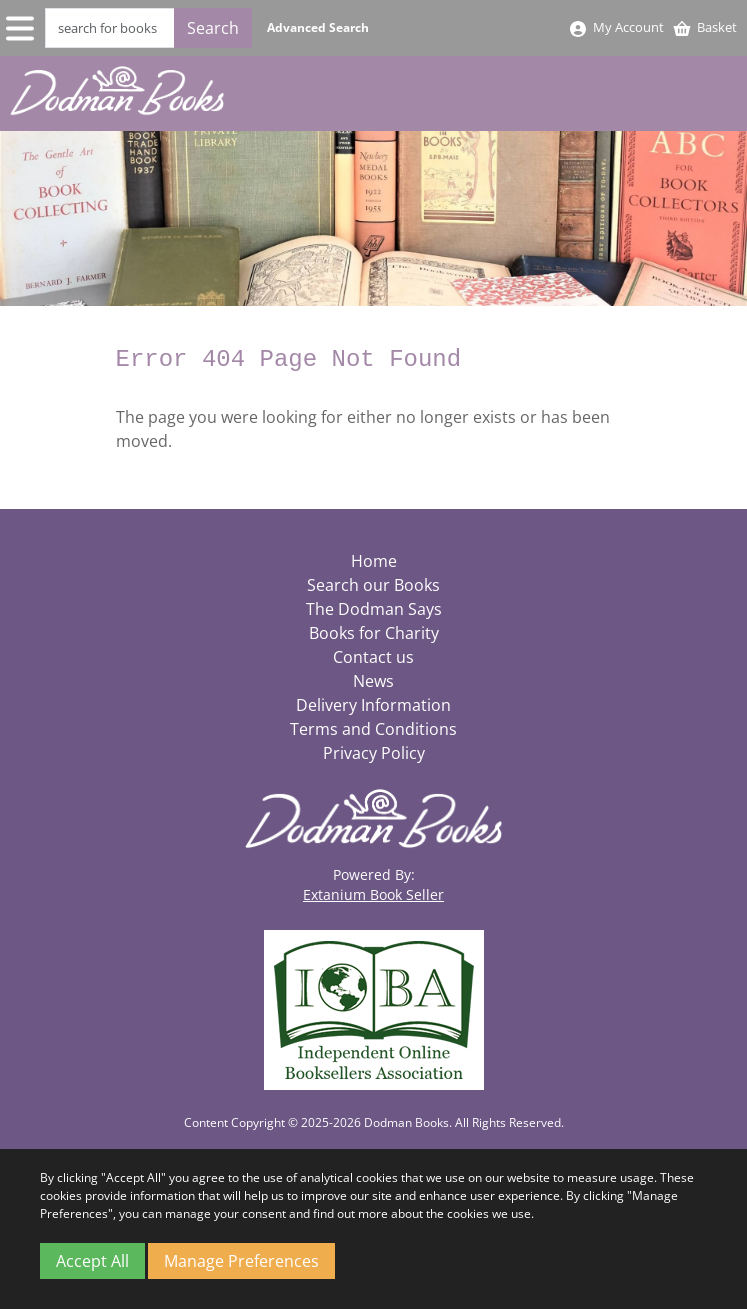 The height and width of the screenshot is (1309, 747). I want to click on Home, so click(374, 561).